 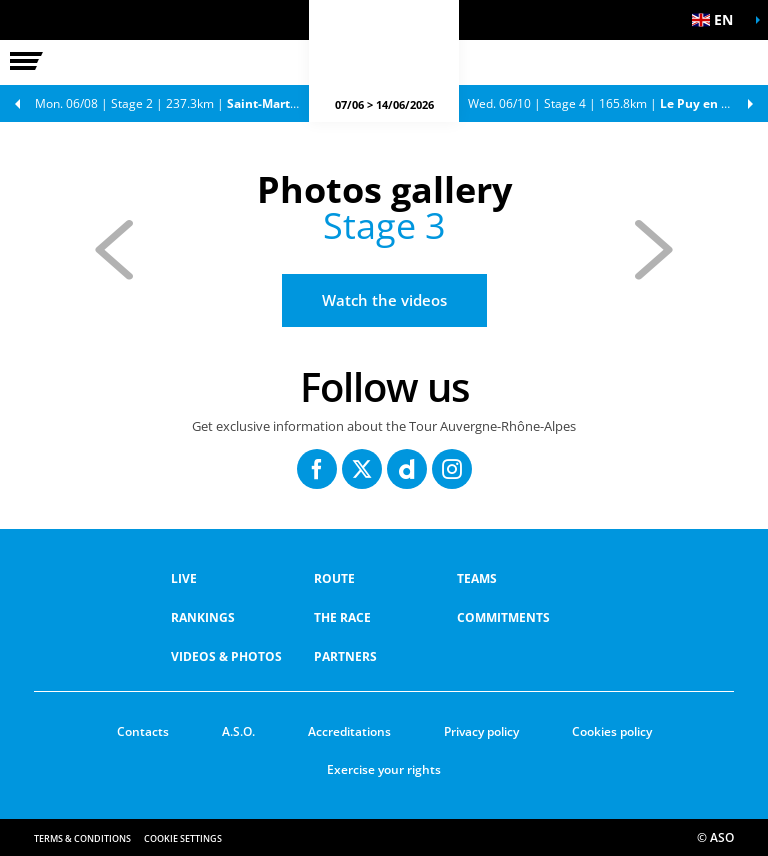 I want to click on Stage 2, so click(x=177, y=103).